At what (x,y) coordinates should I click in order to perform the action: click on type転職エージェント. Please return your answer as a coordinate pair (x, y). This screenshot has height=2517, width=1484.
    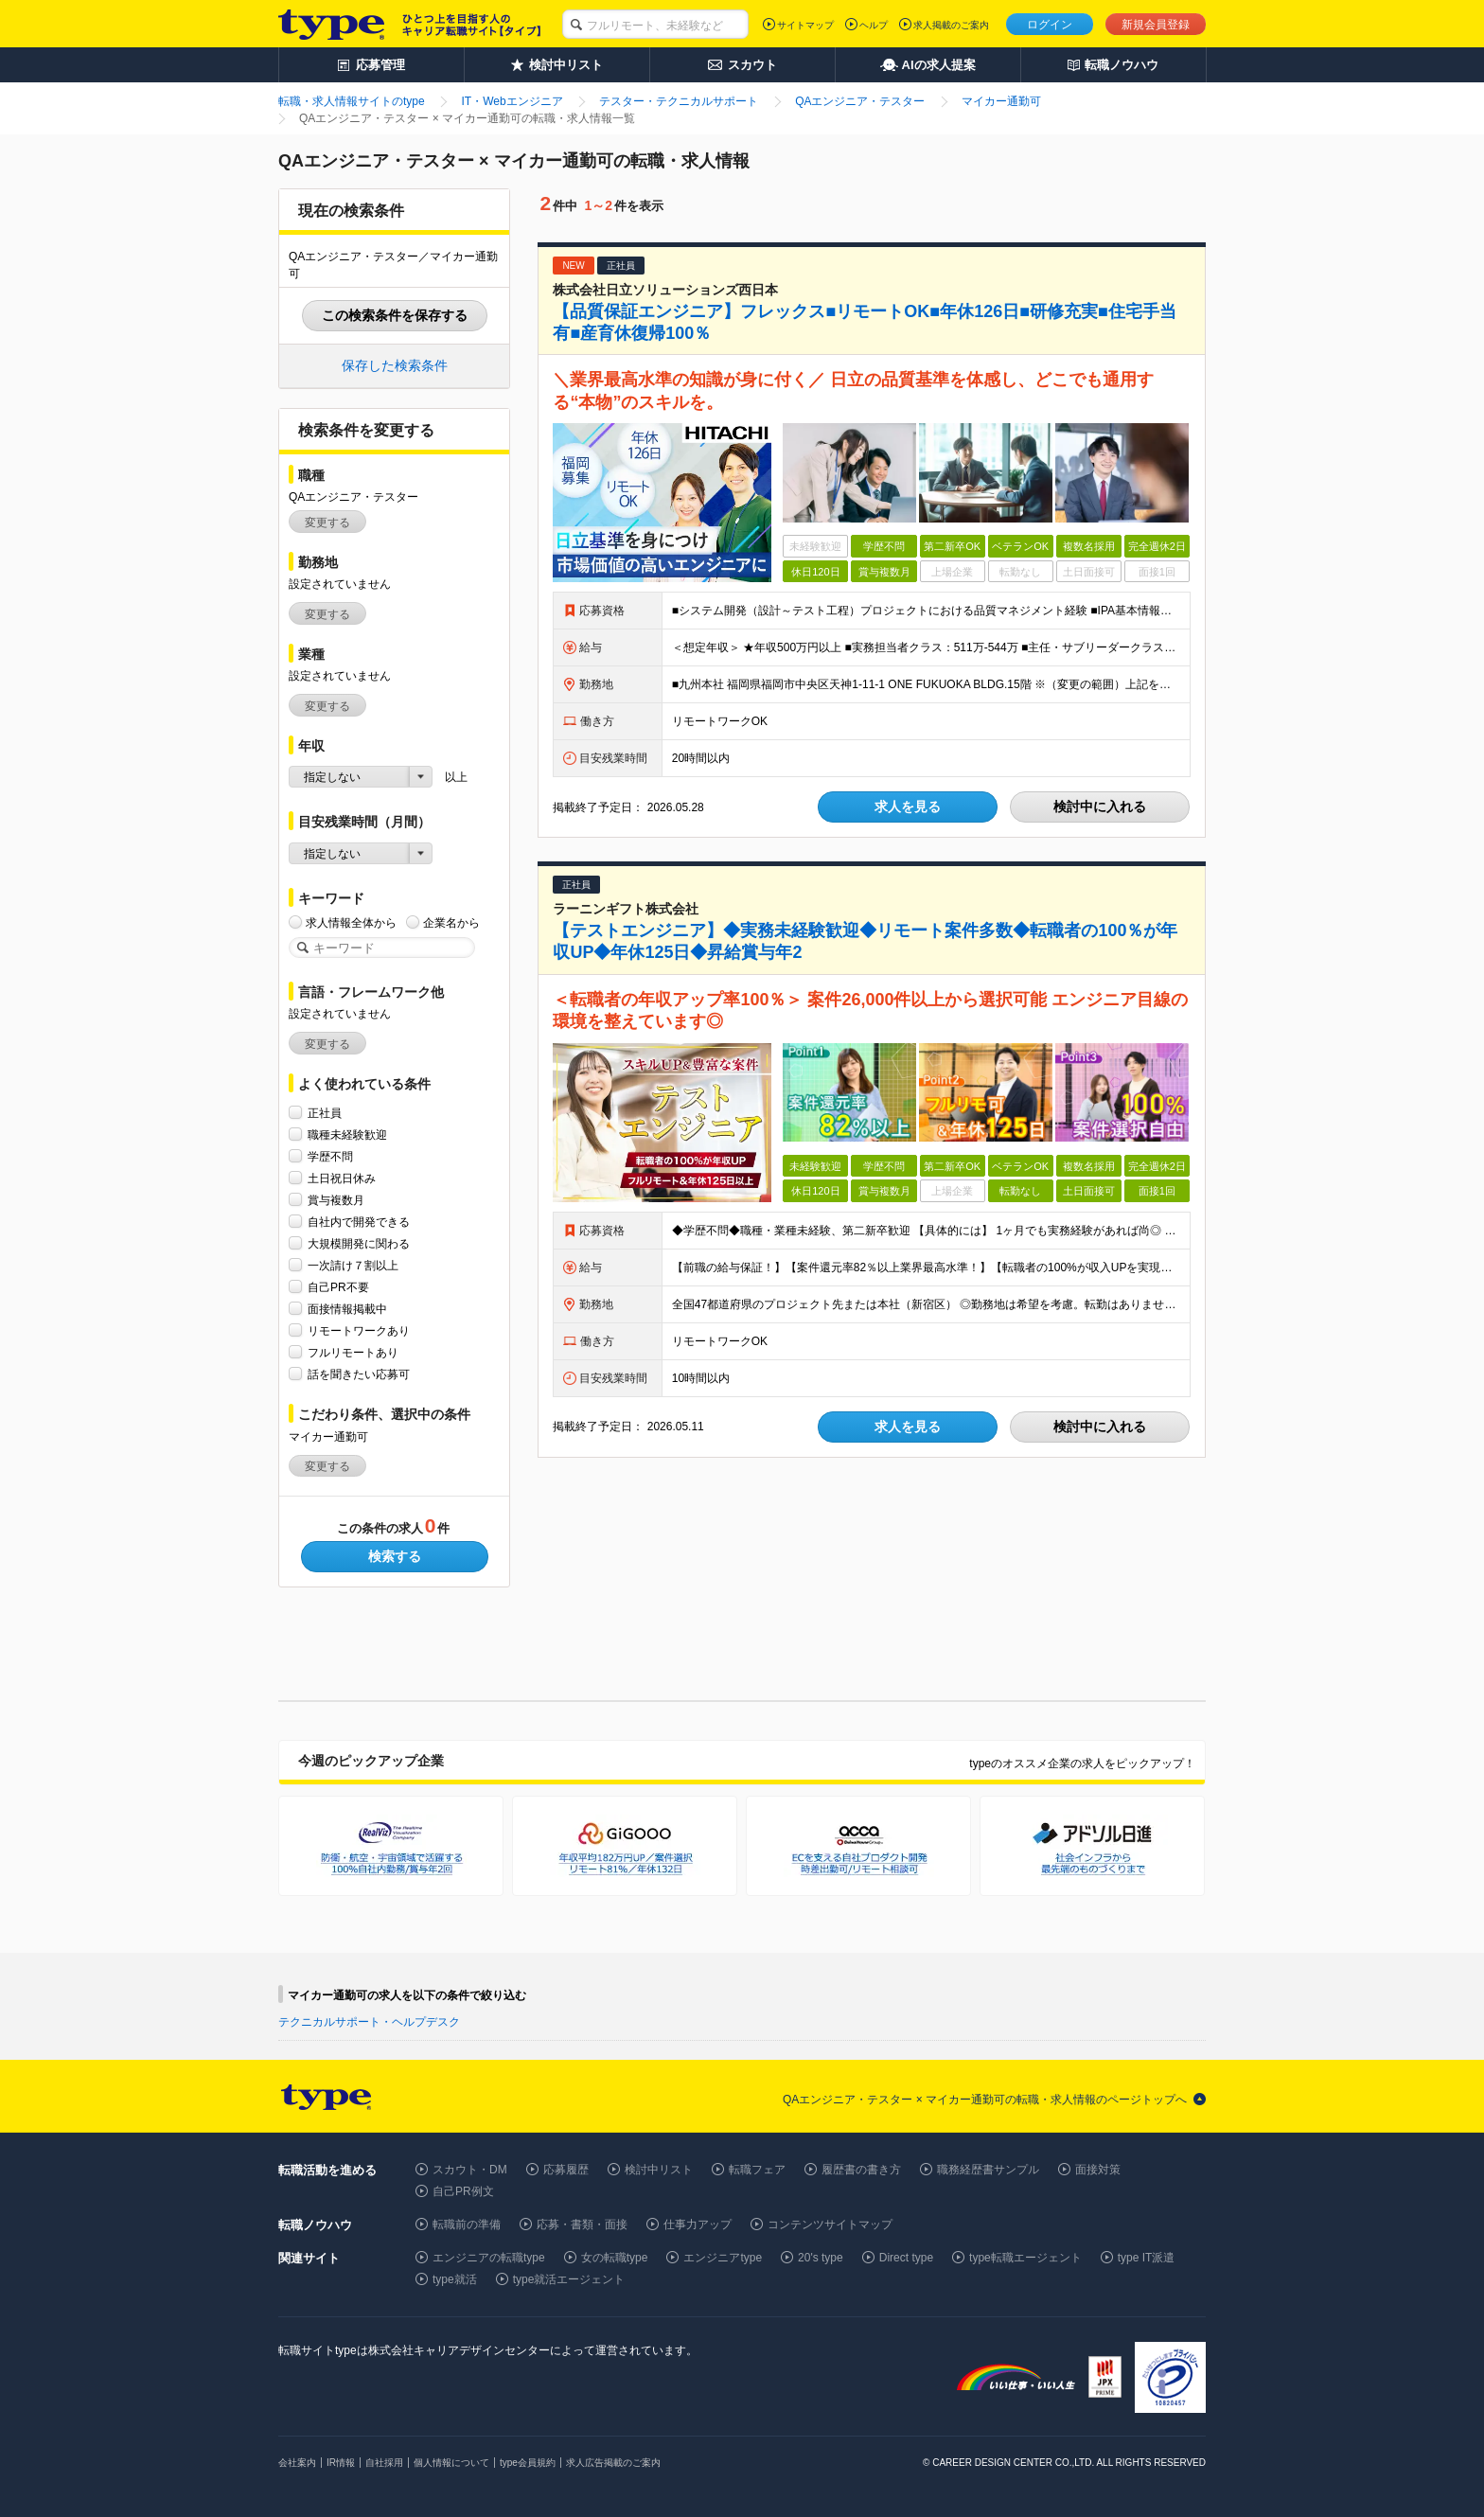
    Looking at the image, I should click on (1025, 2257).